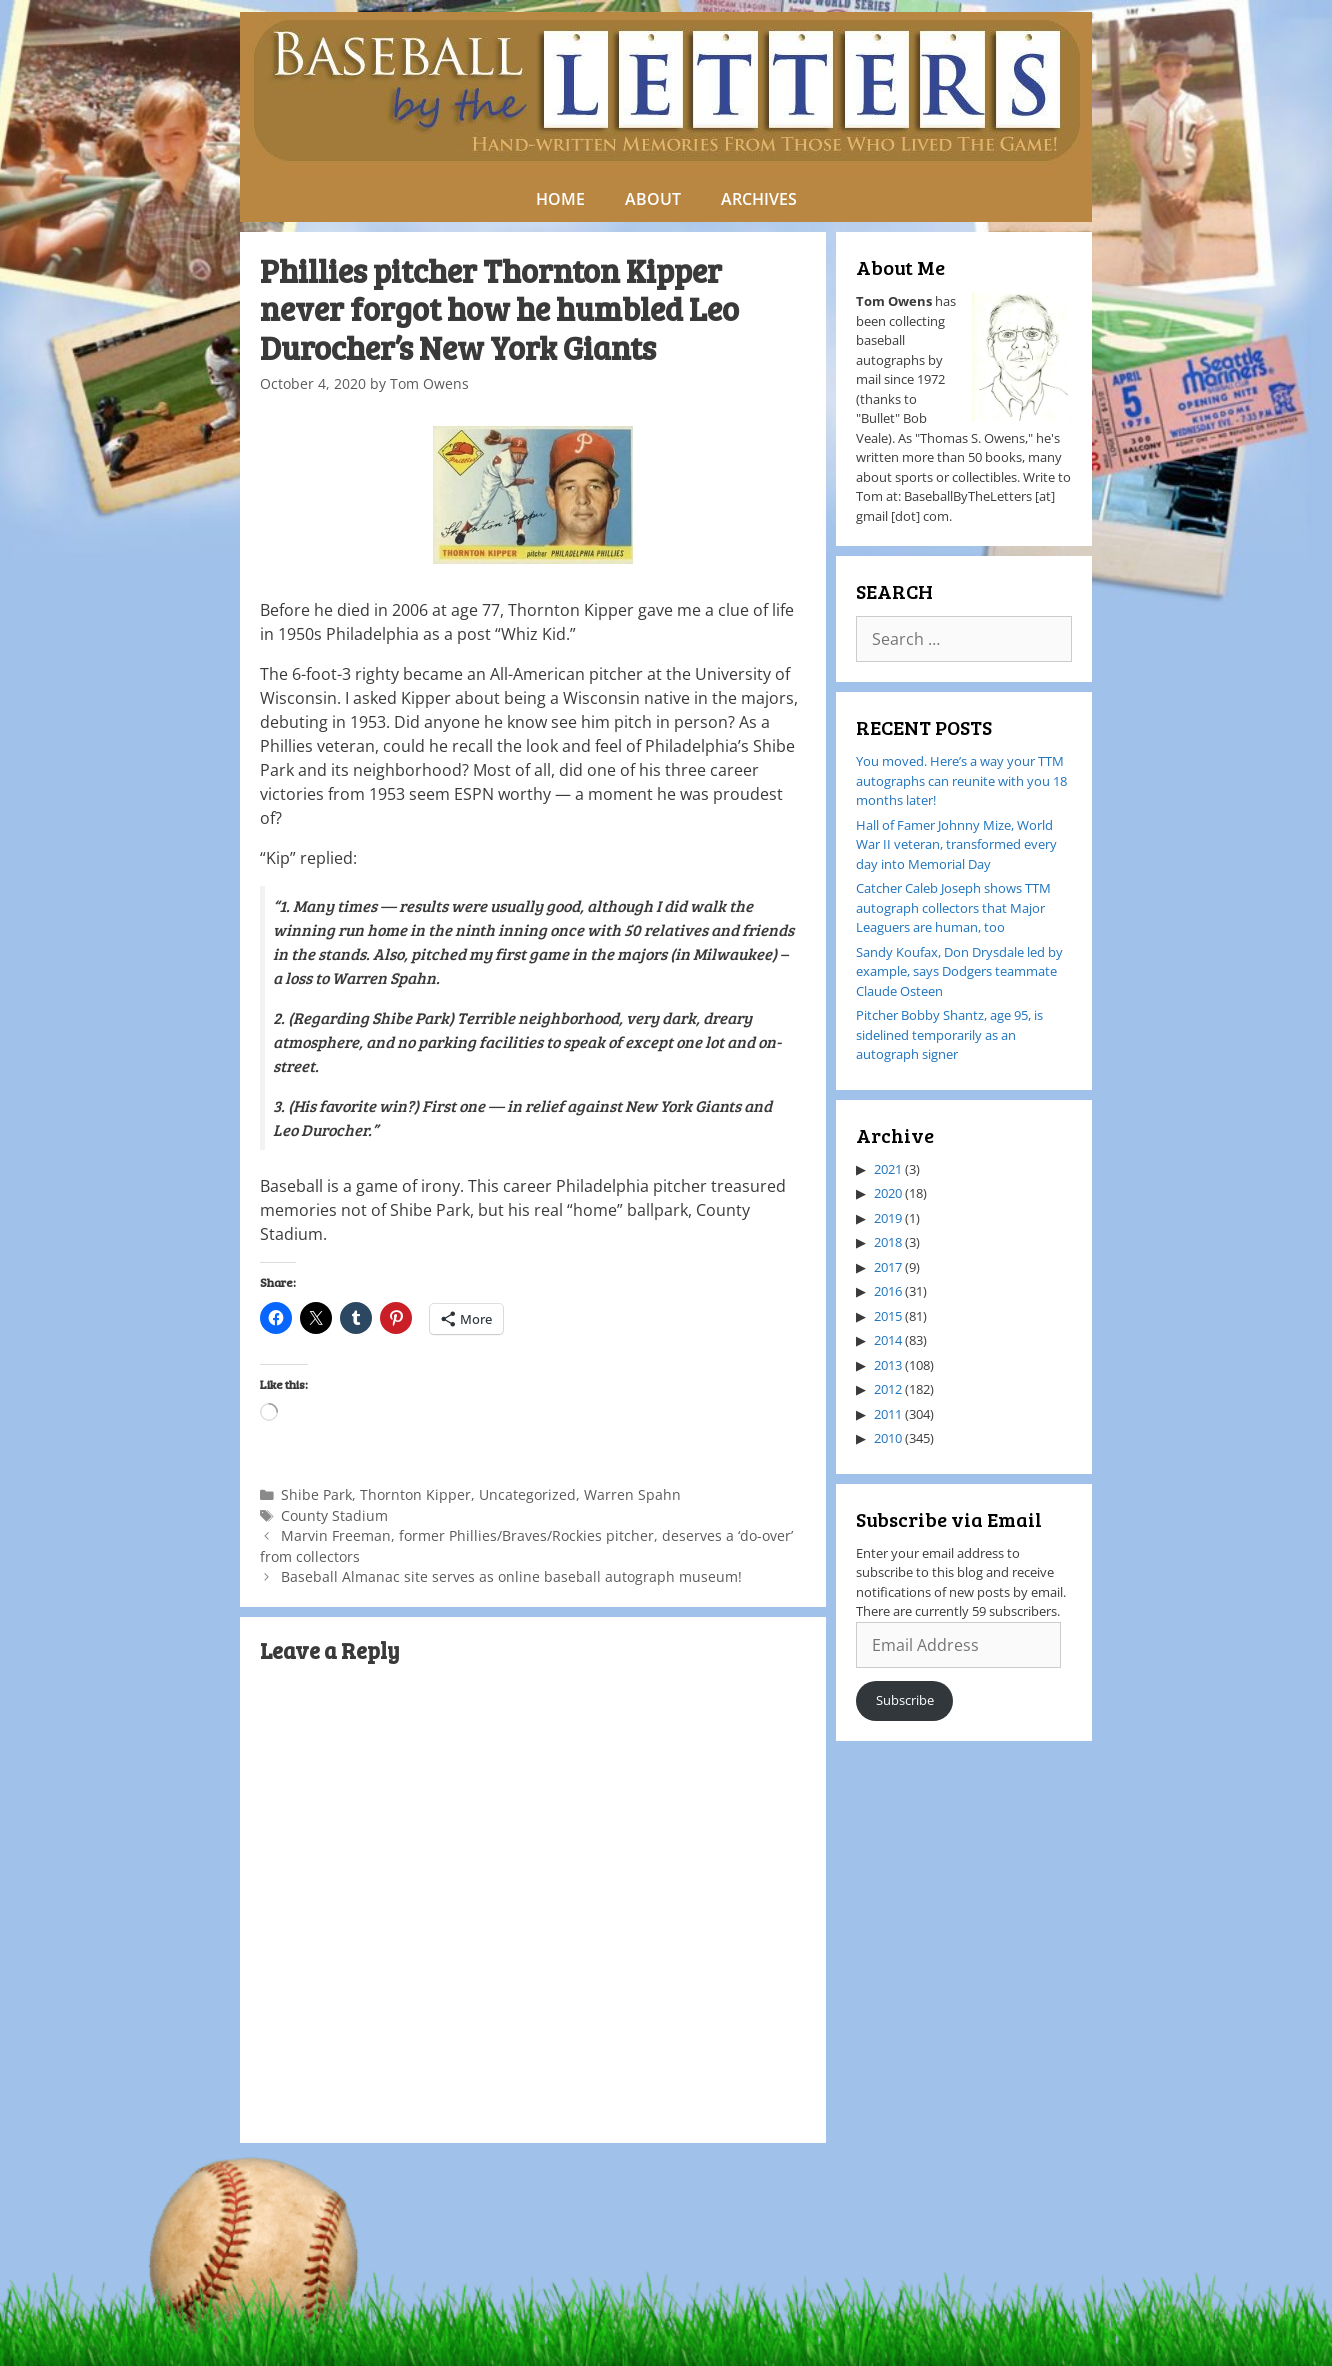 The height and width of the screenshot is (2366, 1332). What do you see at coordinates (759, 199) in the screenshot?
I see `ARCHIVES` at bounding box center [759, 199].